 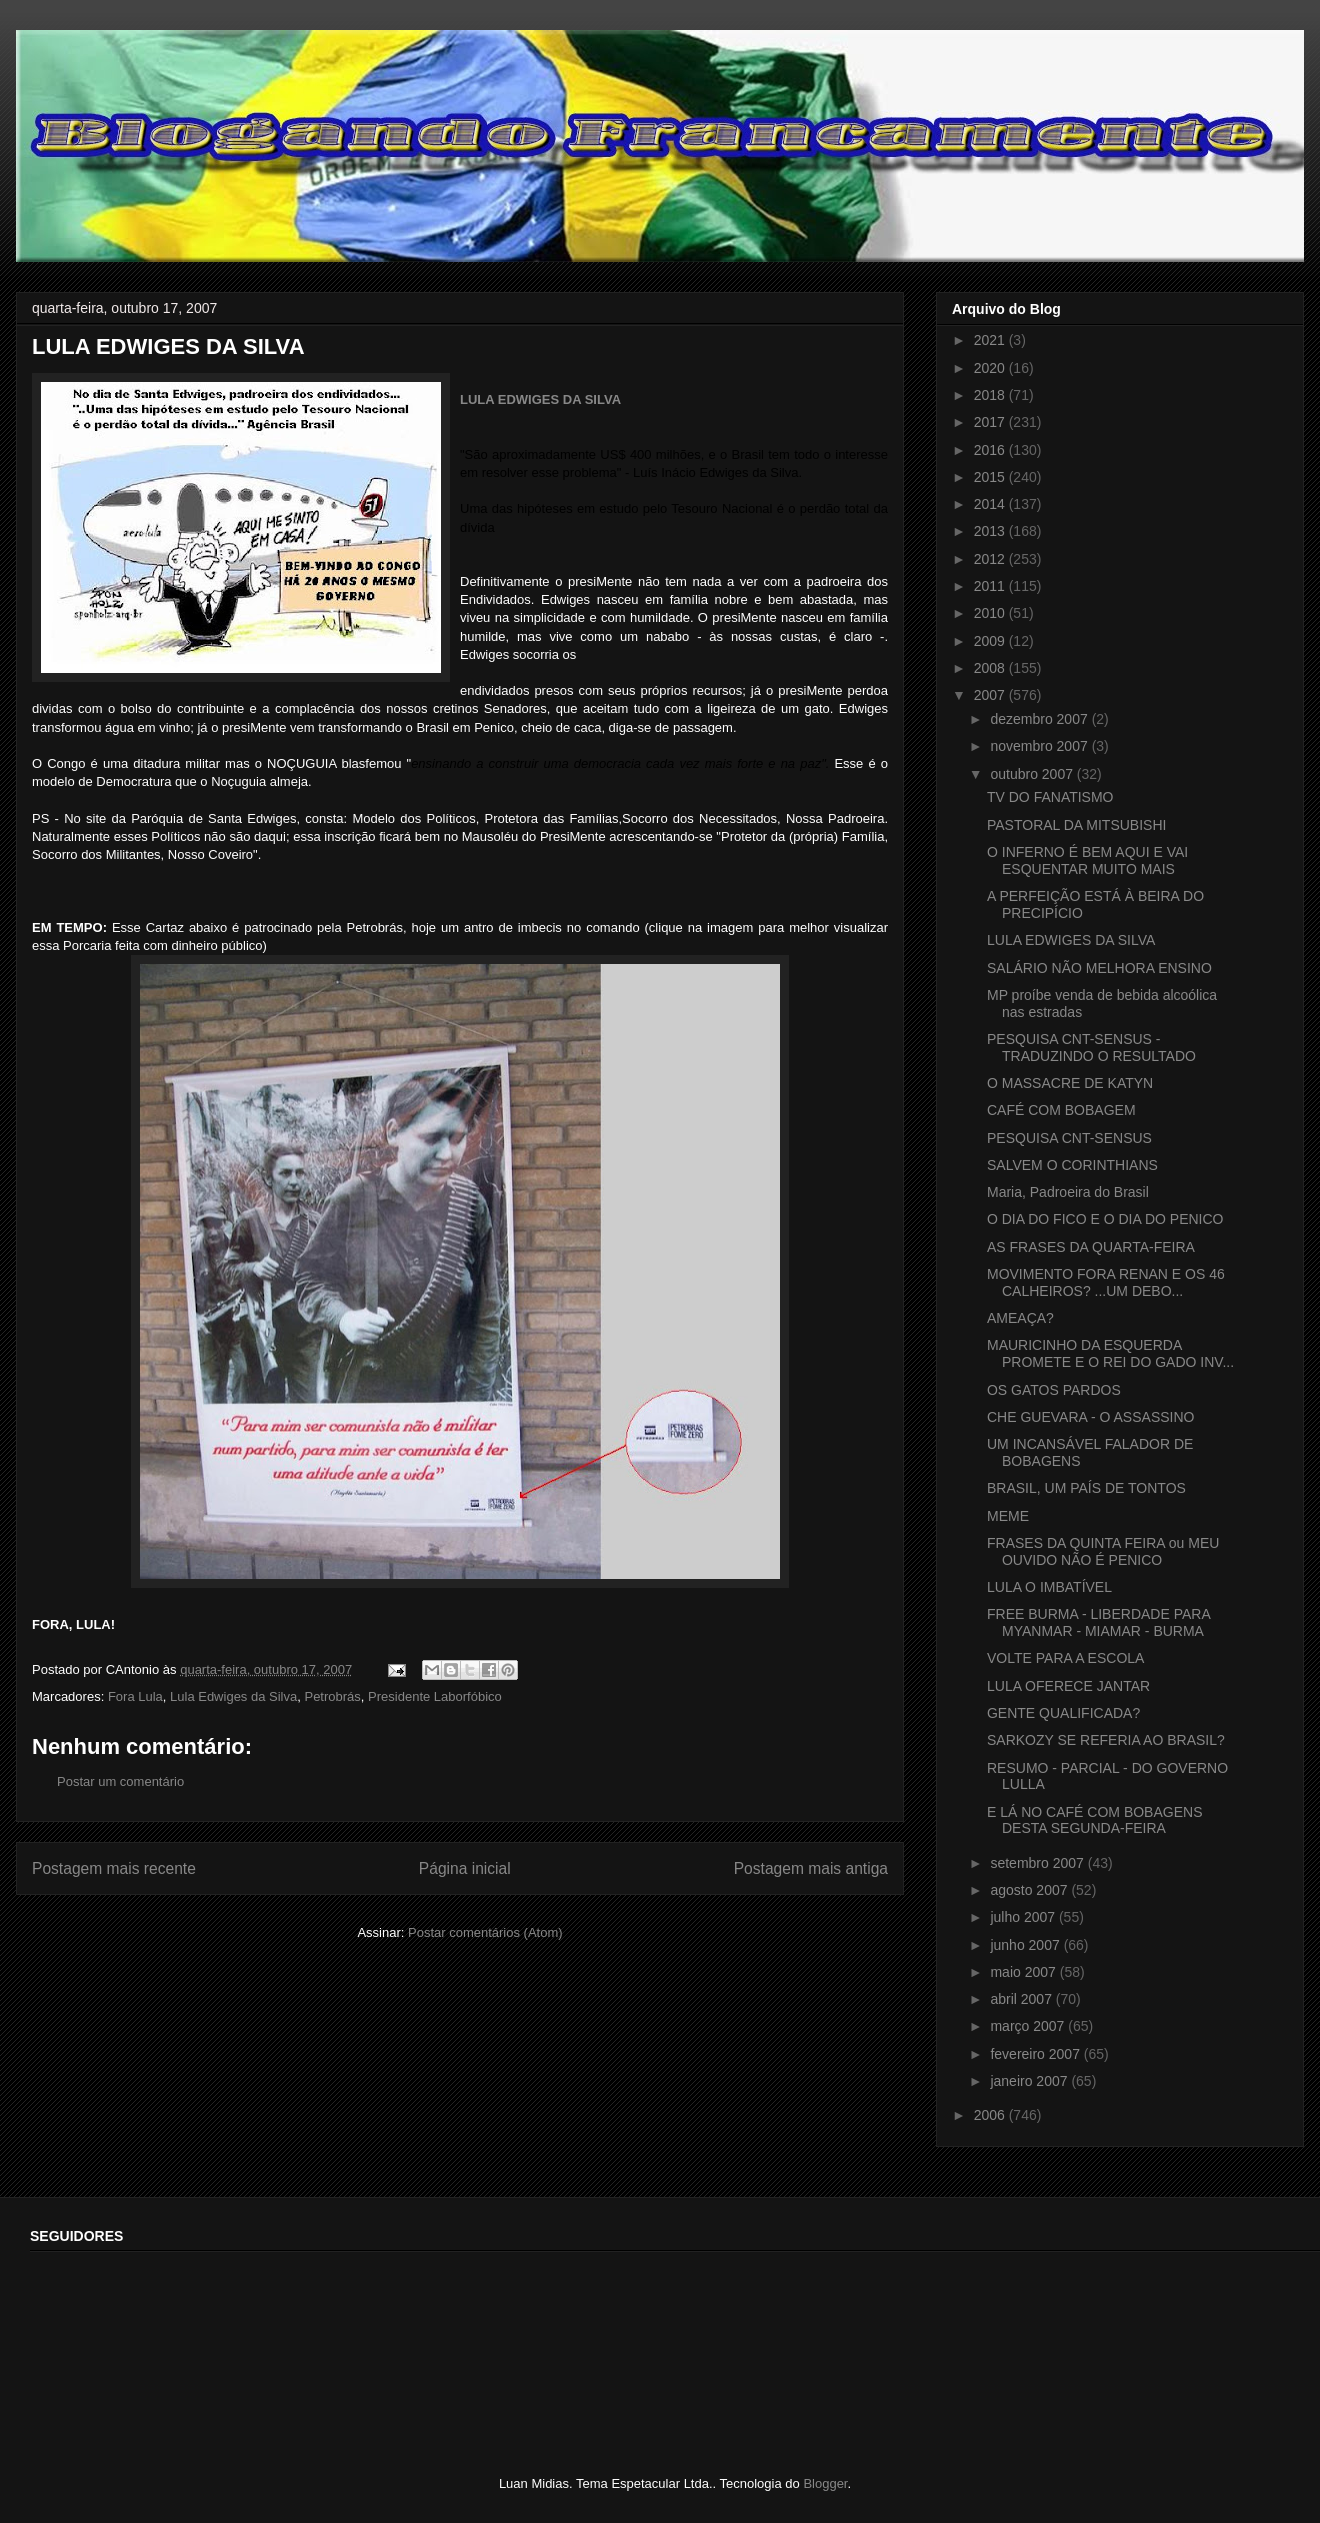 What do you see at coordinates (1110, 1353) in the screenshot?
I see `MAURICINHO DA ESQUERDA PROMETE E O REI DO GADO INV...` at bounding box center [1110, 1353].